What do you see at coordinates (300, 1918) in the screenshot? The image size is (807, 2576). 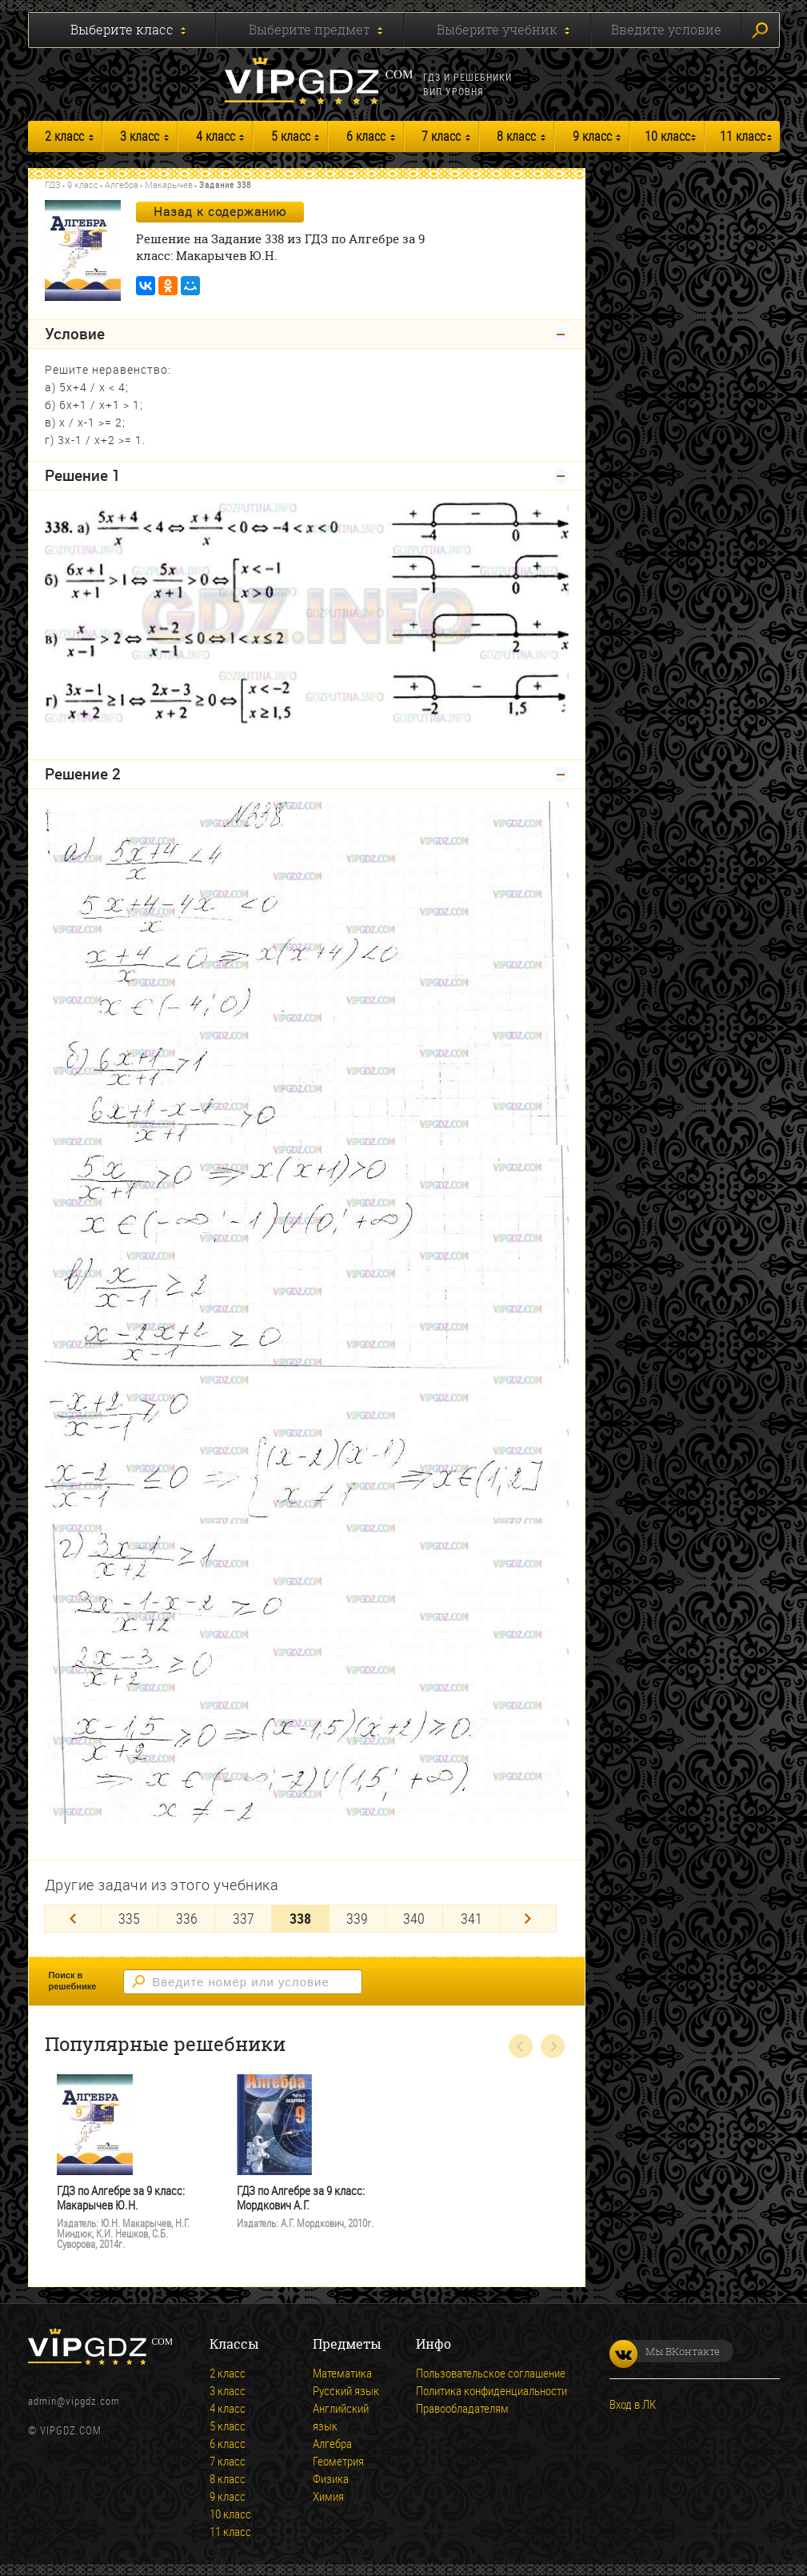 I see `338` at bounding box center [300, 1918].